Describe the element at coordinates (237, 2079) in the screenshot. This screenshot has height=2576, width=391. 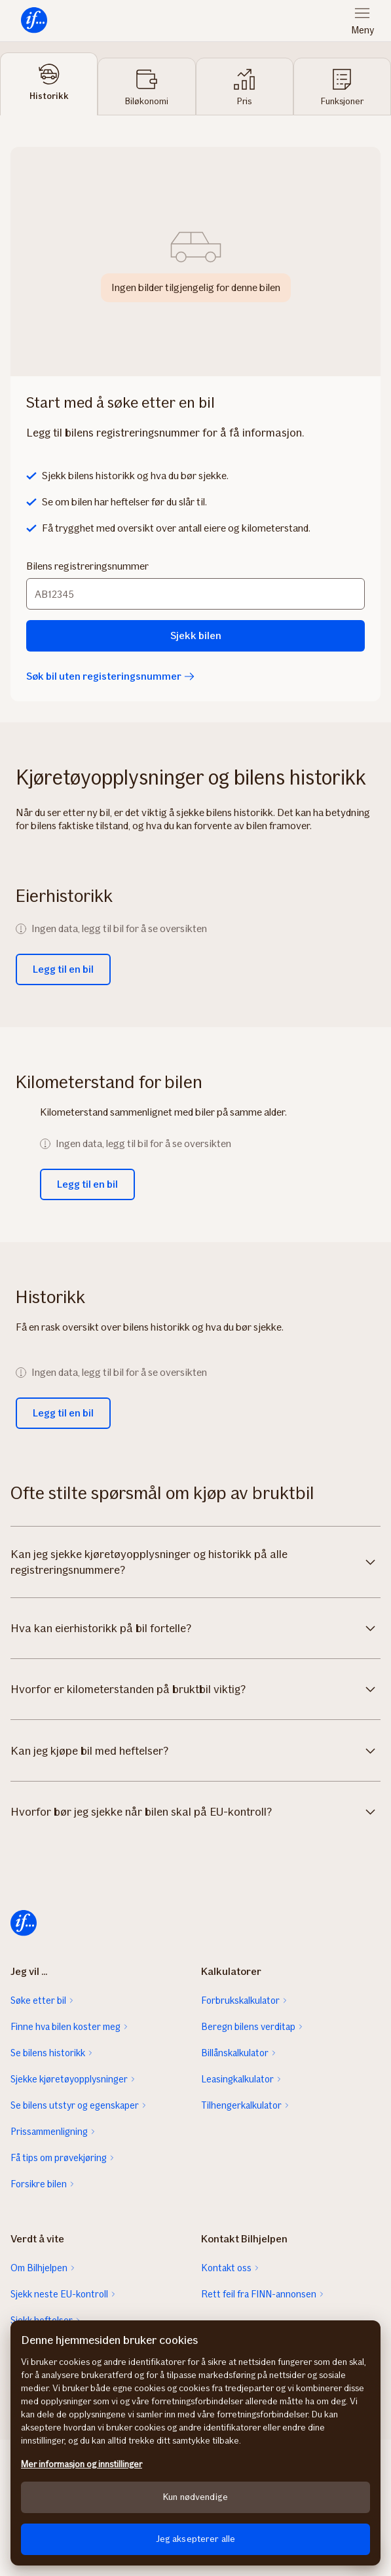
I see `Leasingkalkulator` at that location.